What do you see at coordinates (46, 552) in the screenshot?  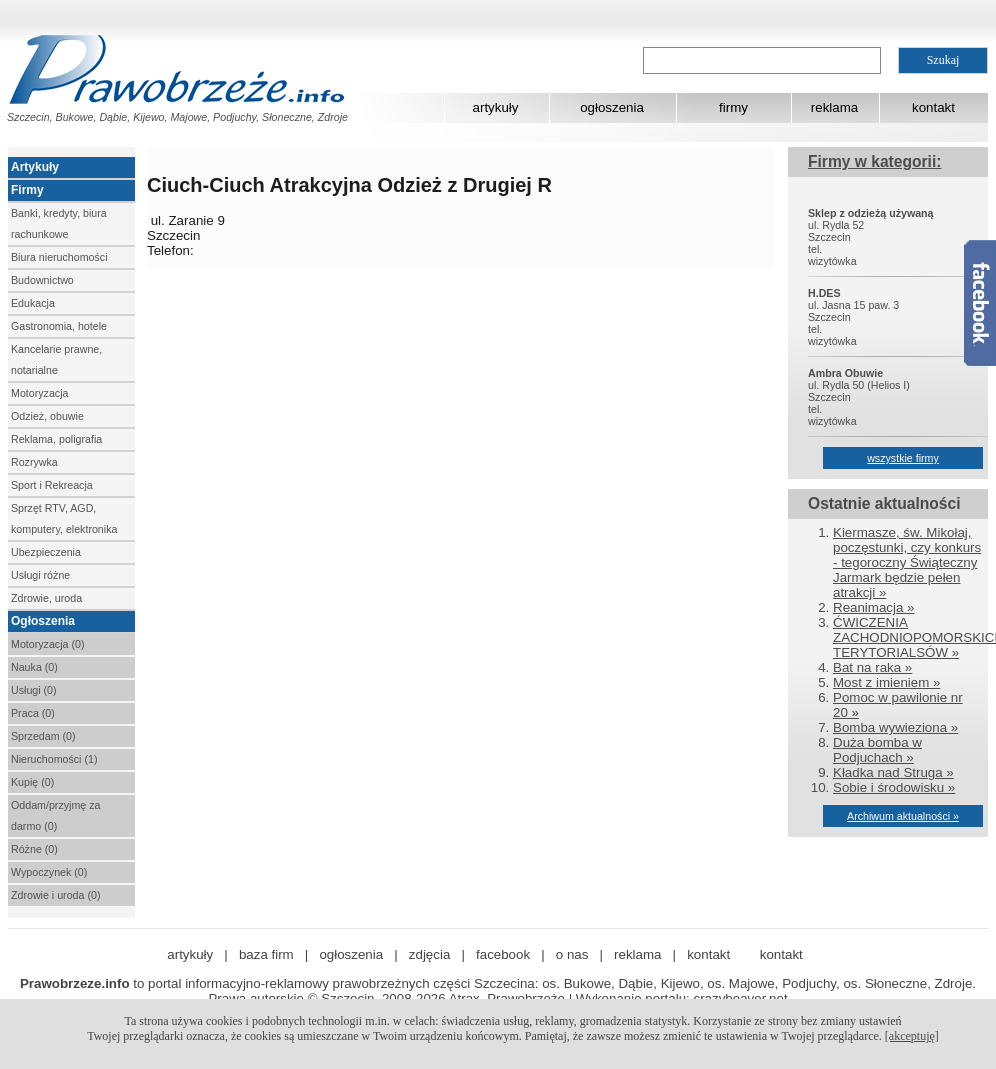 I see `Ubezpieczenia` at bounding box center [46, 552].